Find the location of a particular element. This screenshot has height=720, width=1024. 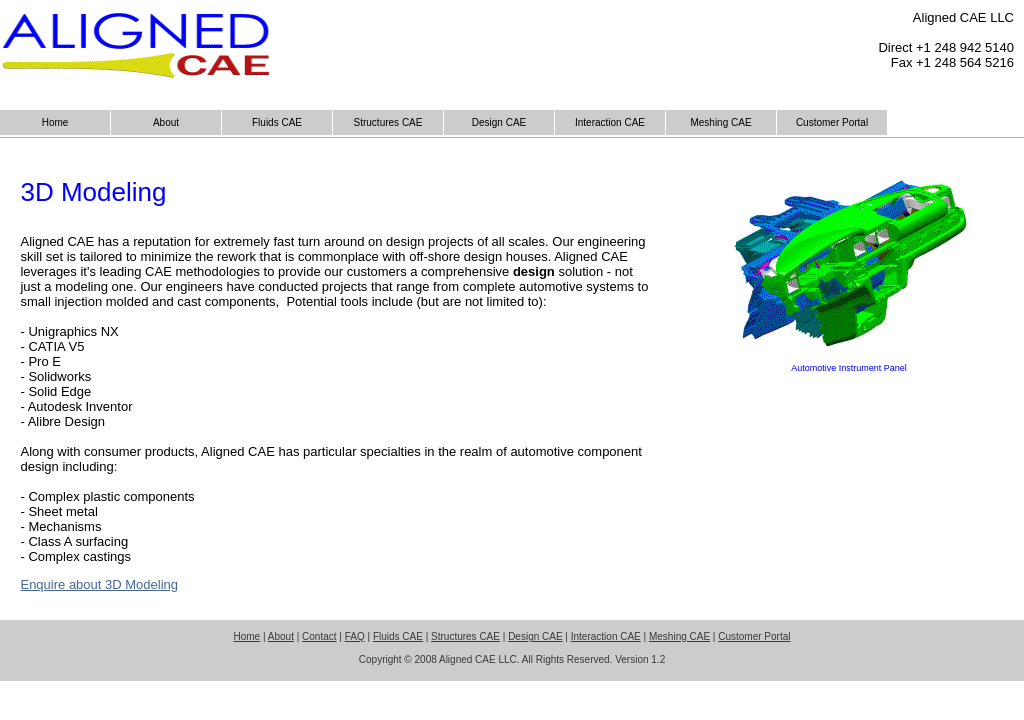

Design CAE is located at coordinates (499, 122).